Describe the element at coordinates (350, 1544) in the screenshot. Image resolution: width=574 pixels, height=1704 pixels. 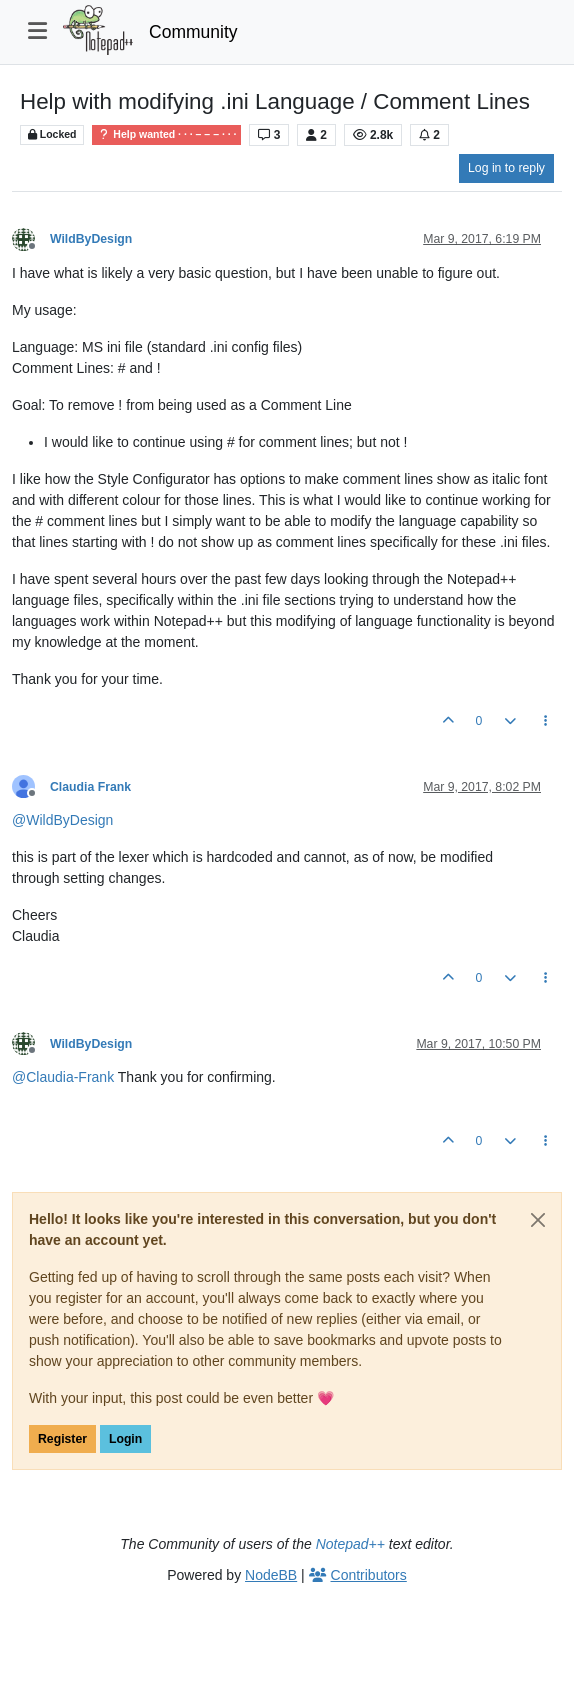
I see `Notepad++` at that location.